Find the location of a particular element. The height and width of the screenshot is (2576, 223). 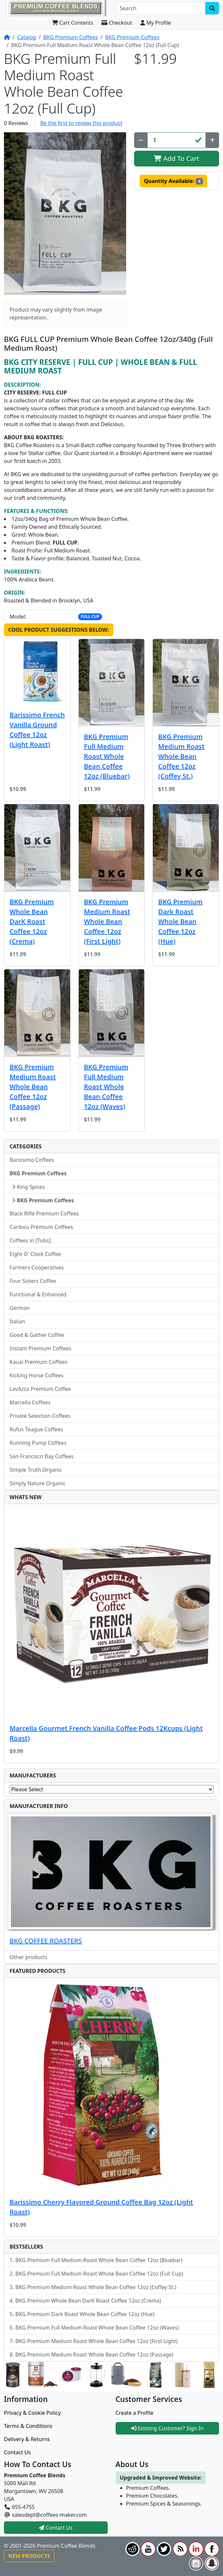

My Profile is located at coordinates (155, 22).